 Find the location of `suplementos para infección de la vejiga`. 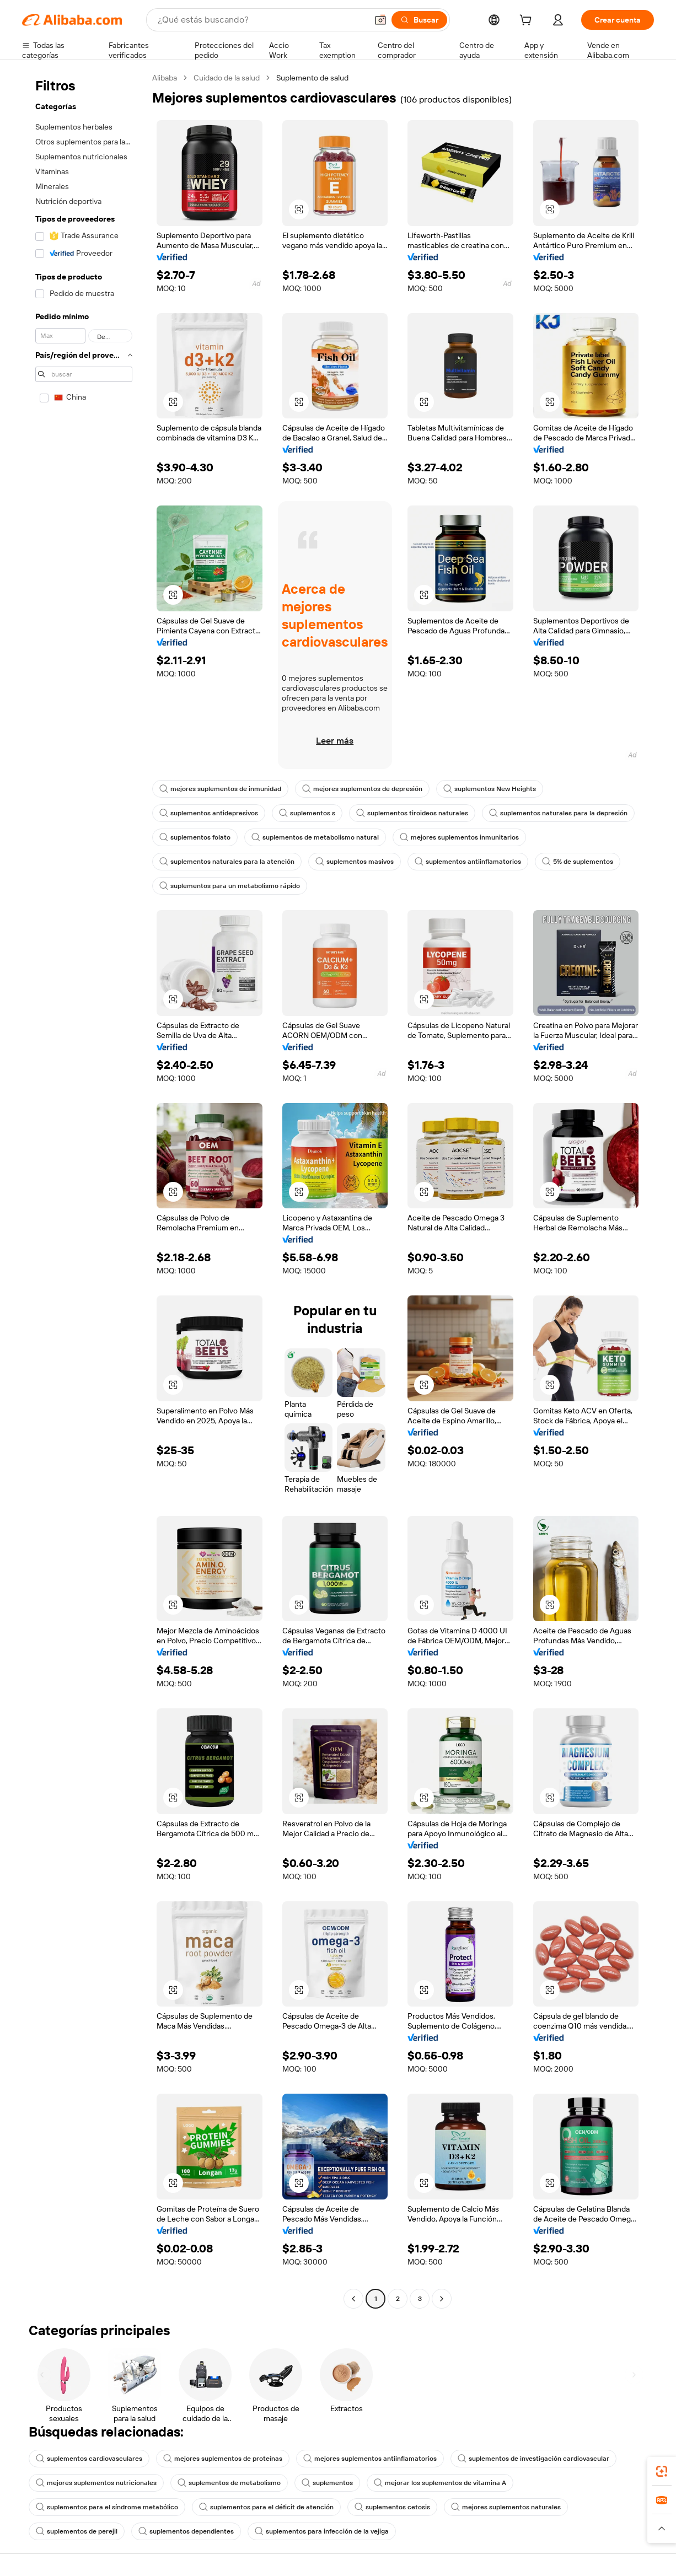

suplementos para infección de la vejiga is located at coordinates (322, 2531).